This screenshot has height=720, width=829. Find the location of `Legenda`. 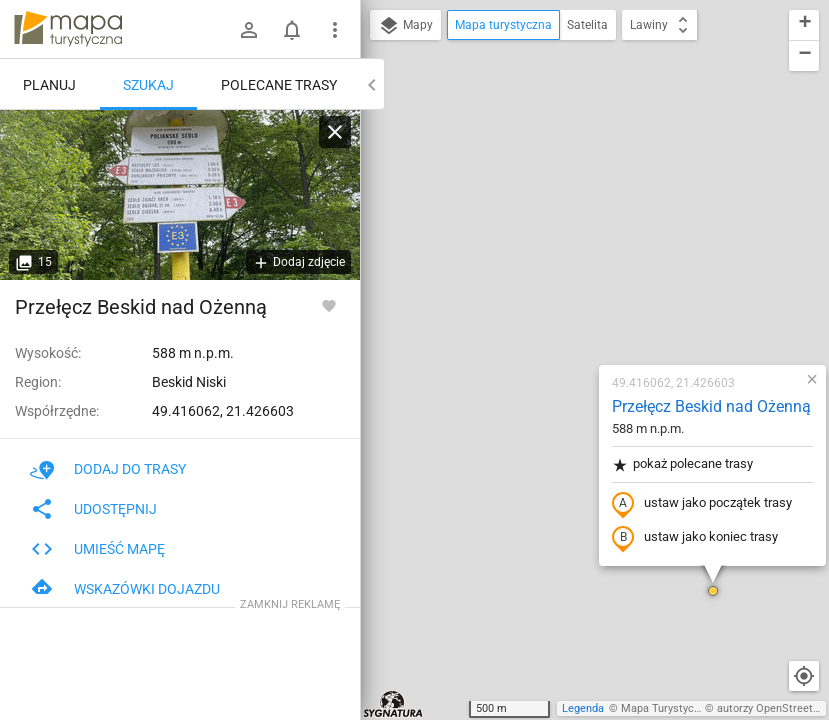

Legenda is located at coordinates (583, 708).